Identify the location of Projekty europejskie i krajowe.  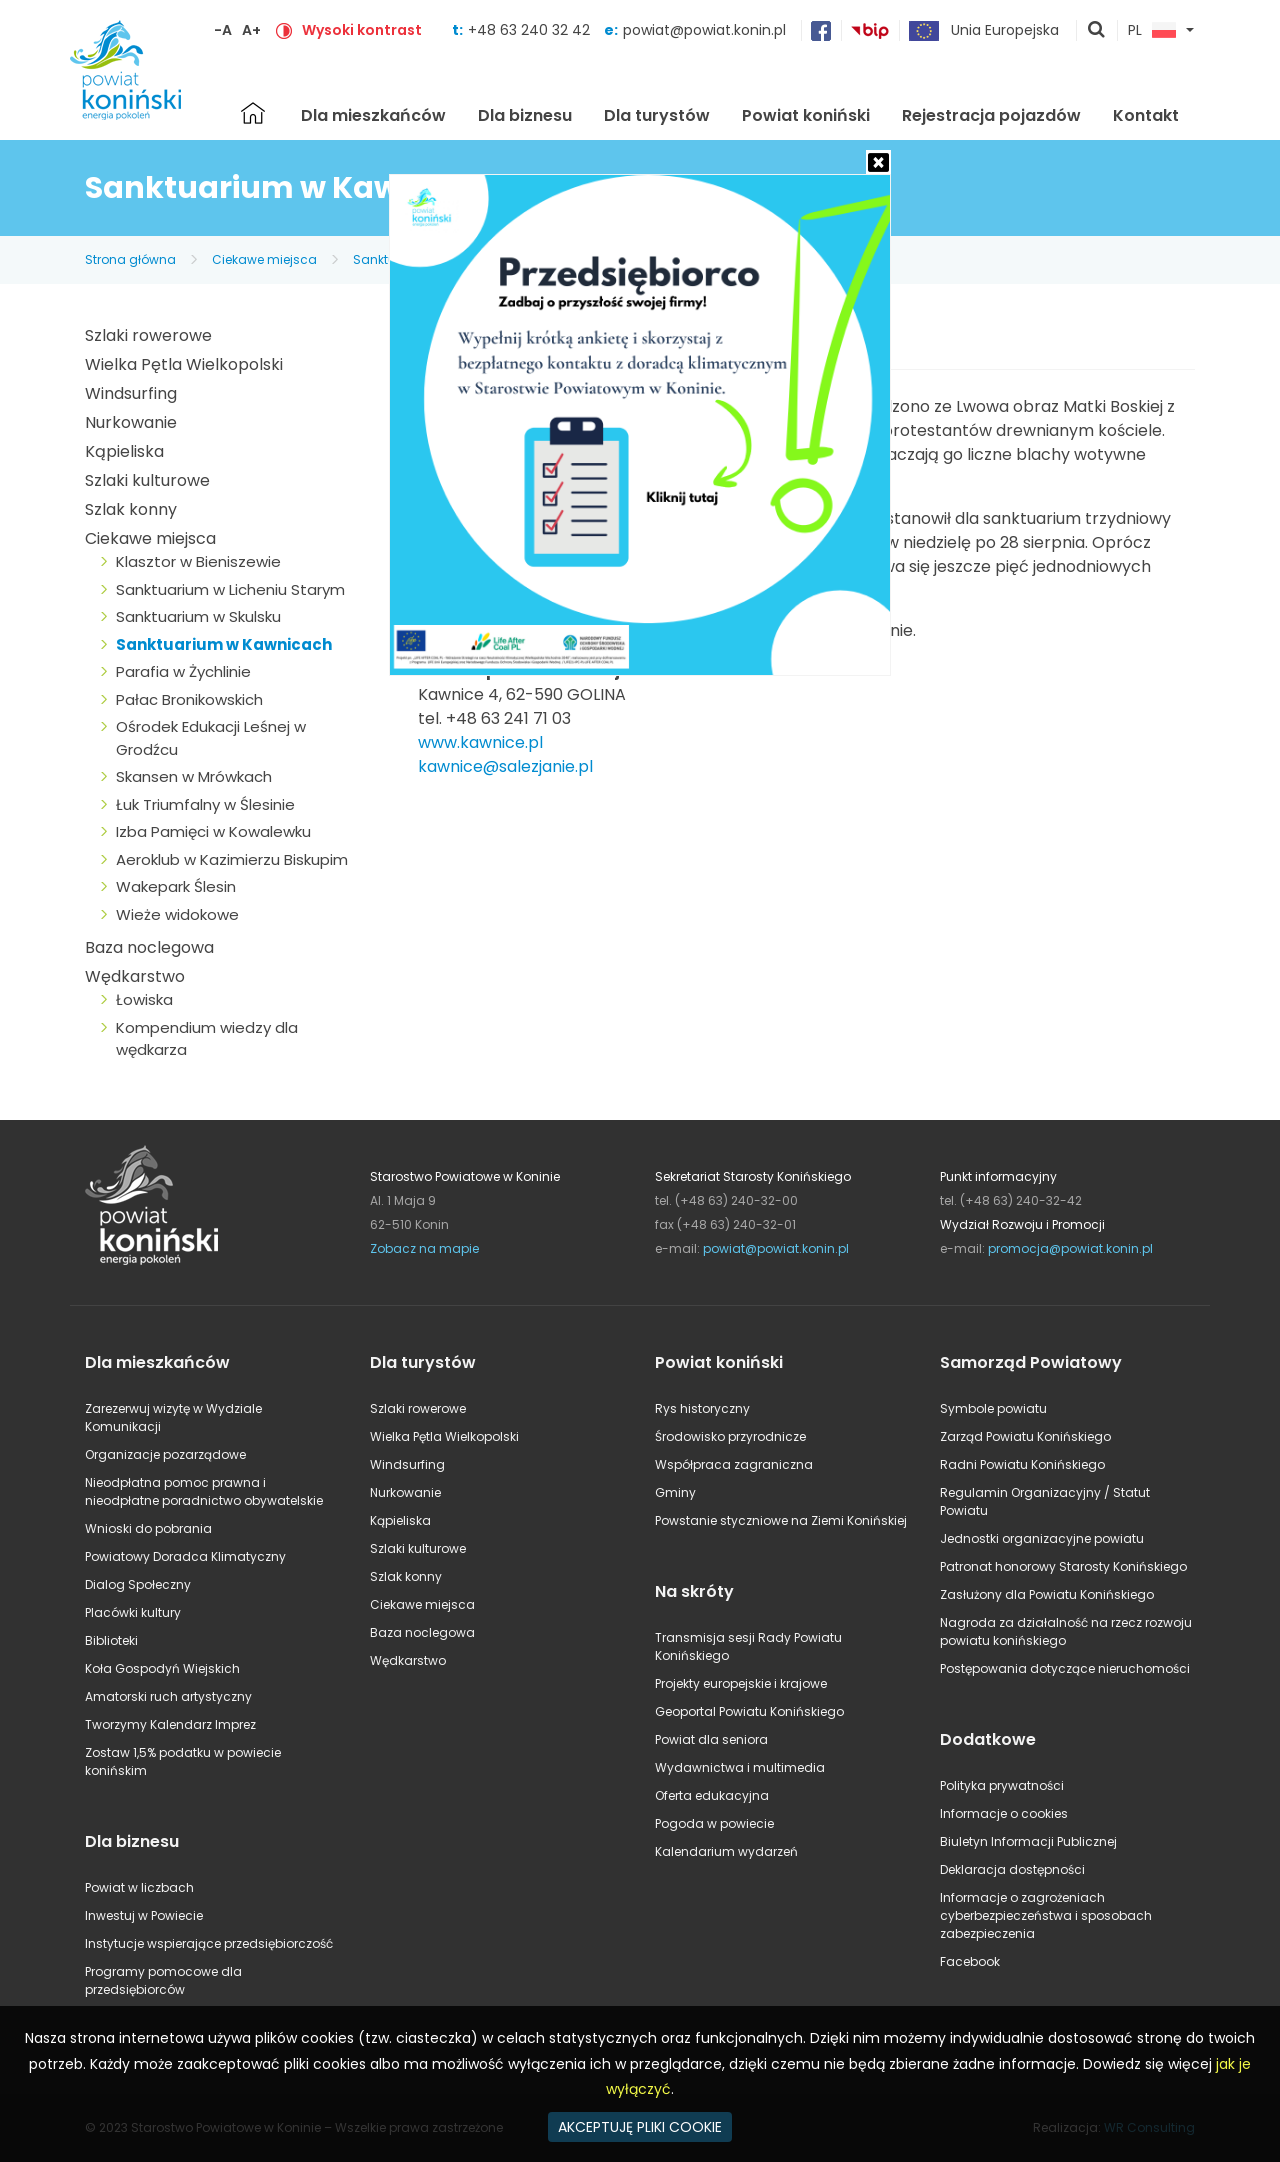
(741, 1683).